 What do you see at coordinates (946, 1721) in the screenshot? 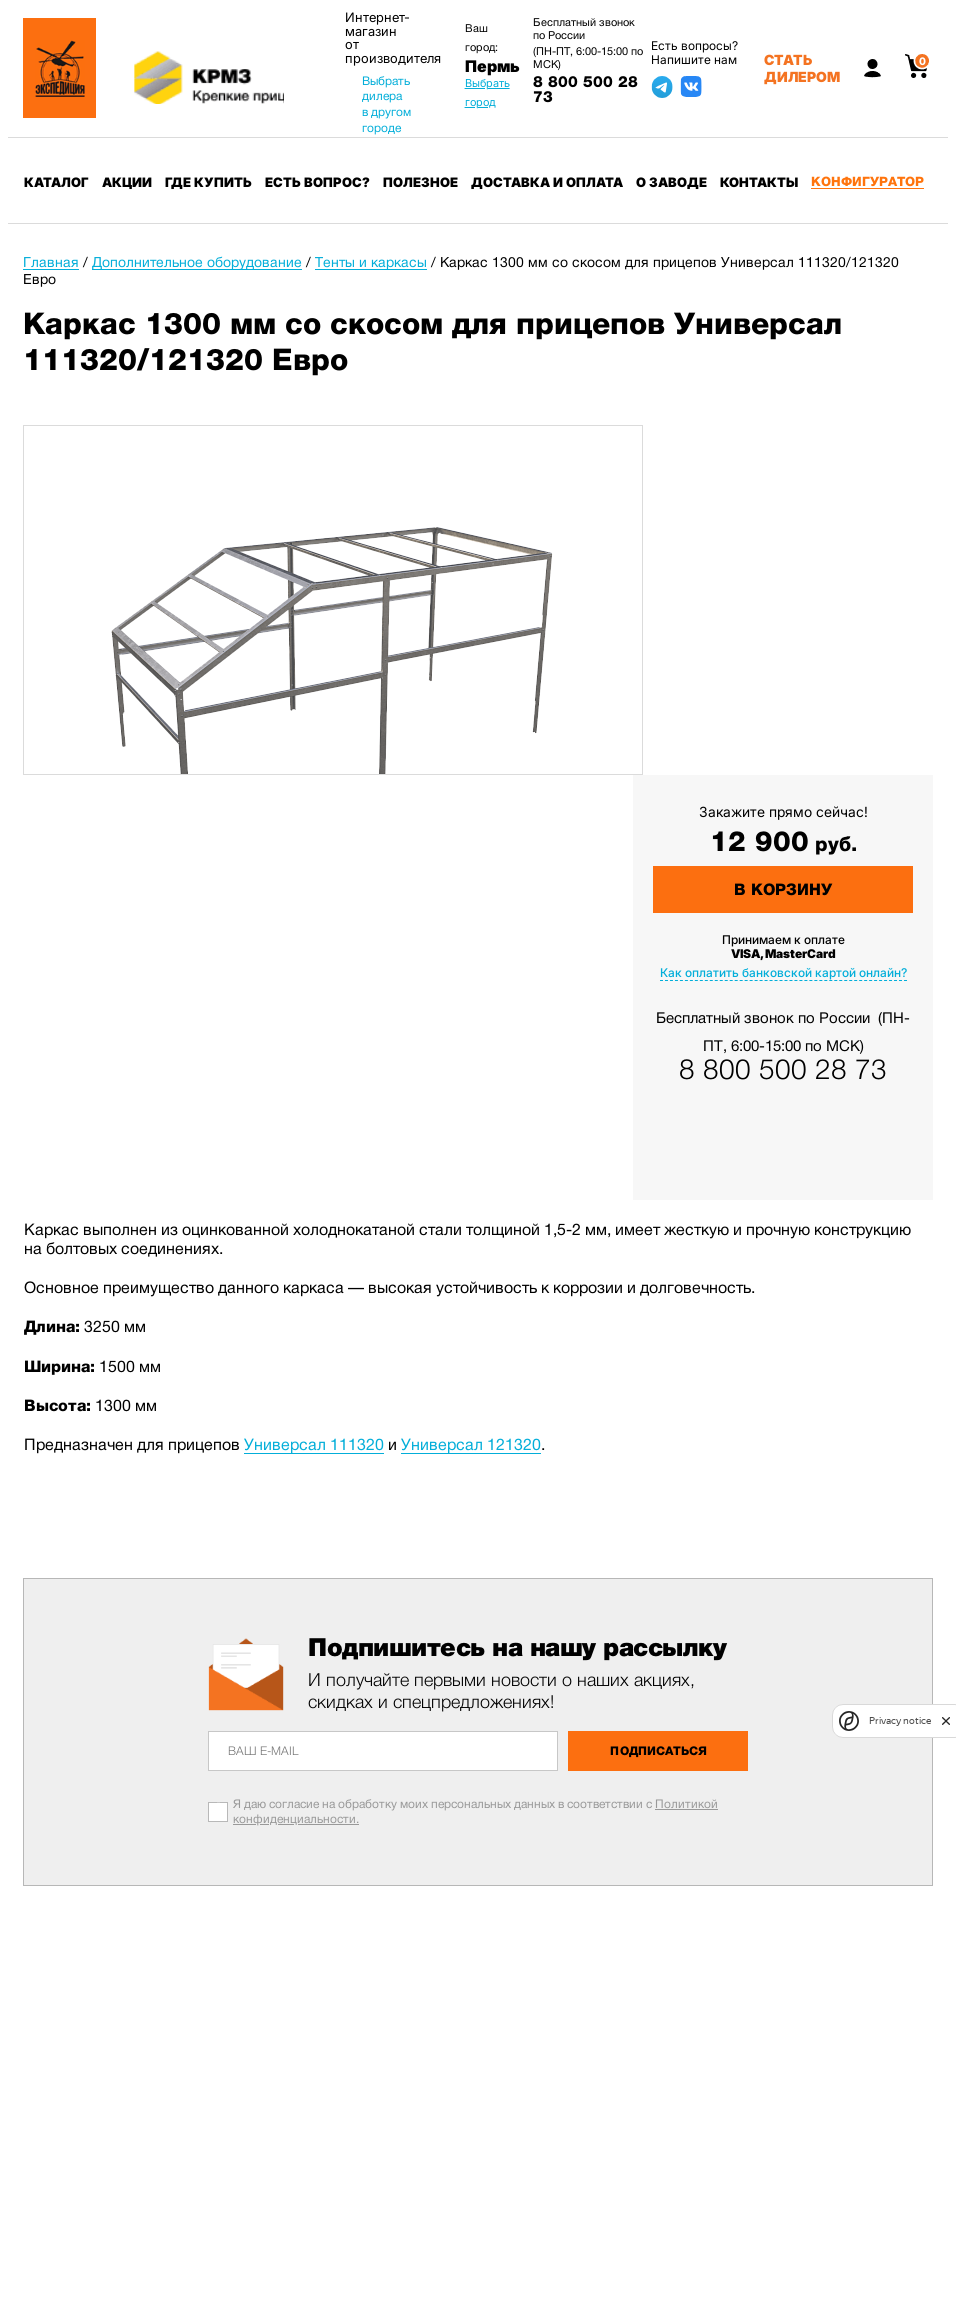
I see `[close]` at bounding box center [946, 1721].